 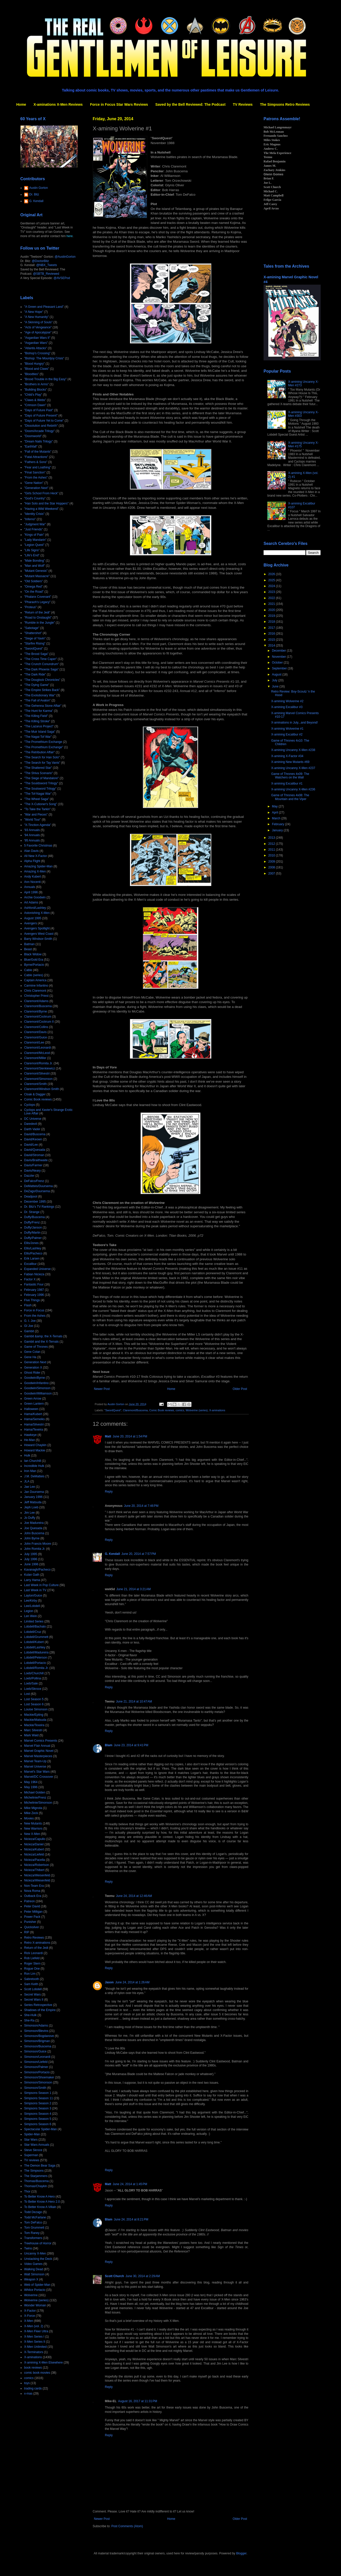 I want to click on Marvel Universe, so click(x=35, y=1766).